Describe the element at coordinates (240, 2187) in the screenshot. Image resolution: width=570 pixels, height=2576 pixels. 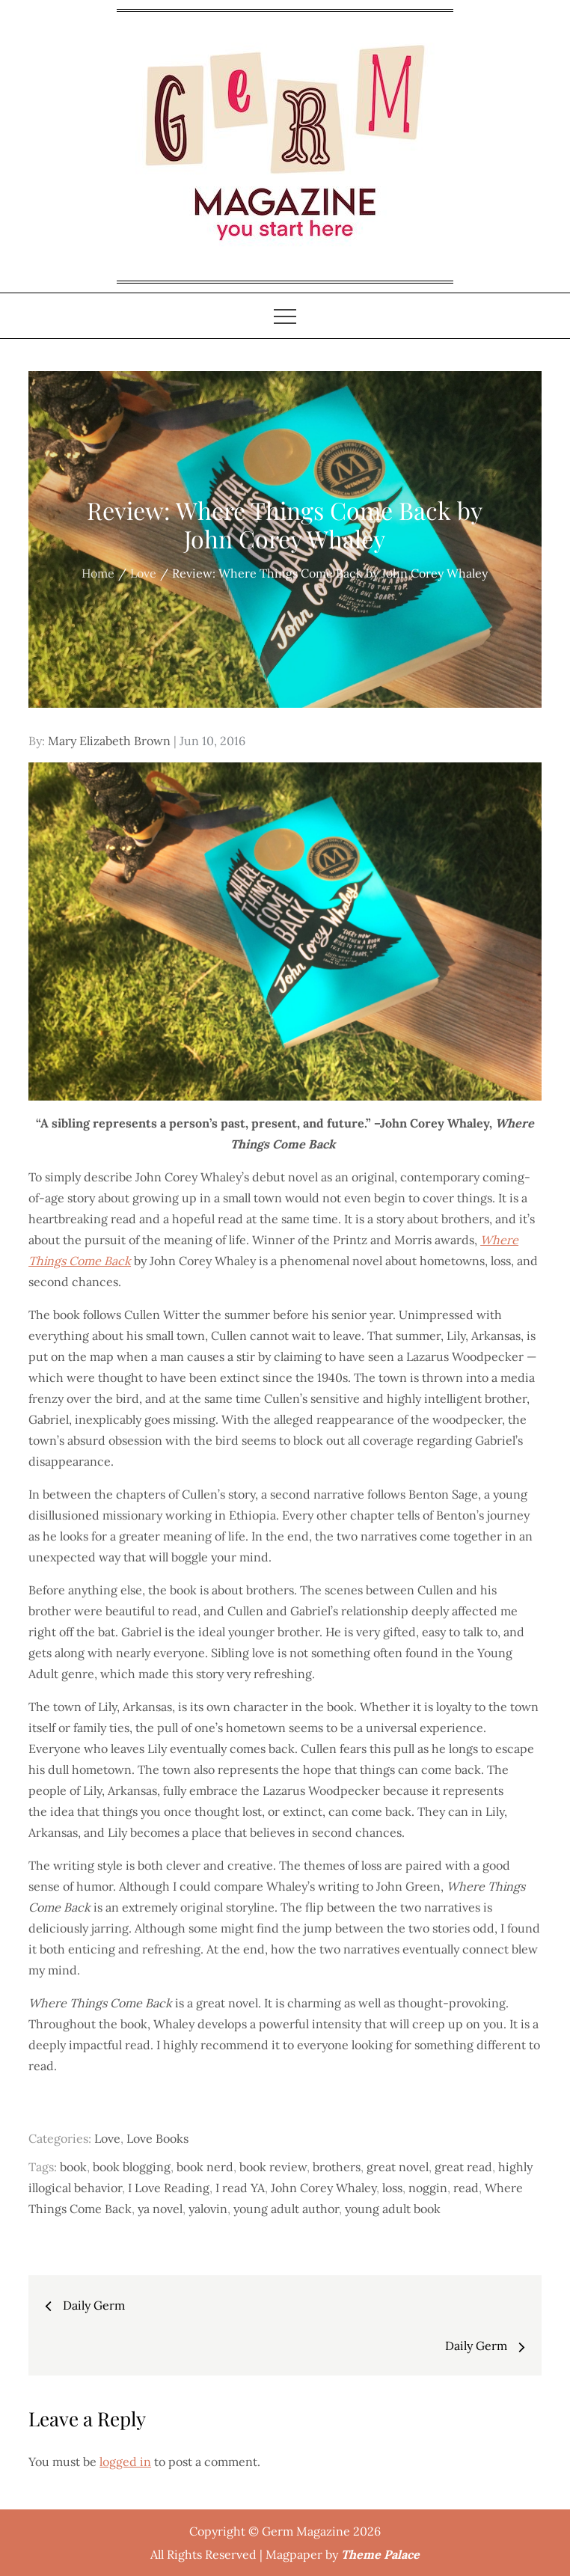
I see `I read YA` at that location.